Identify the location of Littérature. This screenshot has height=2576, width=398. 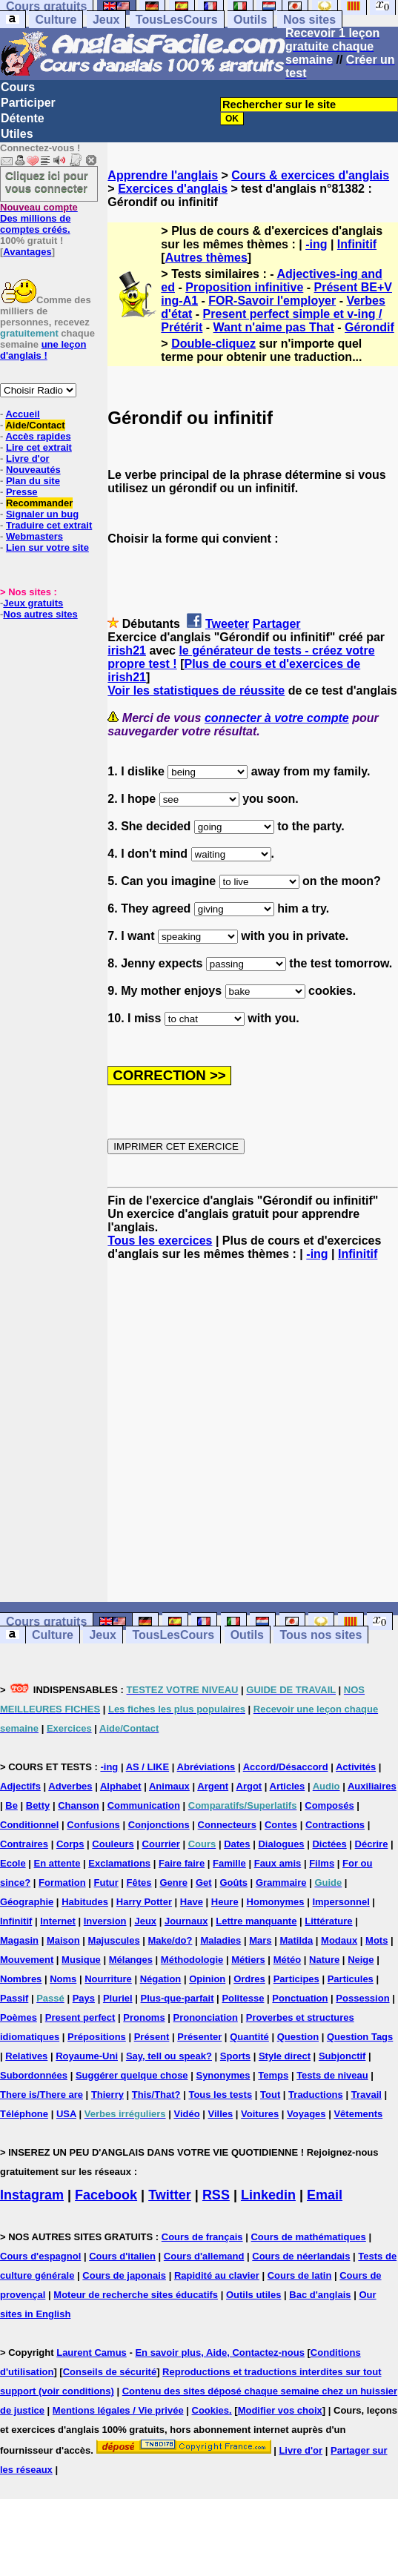
(328, 1921).